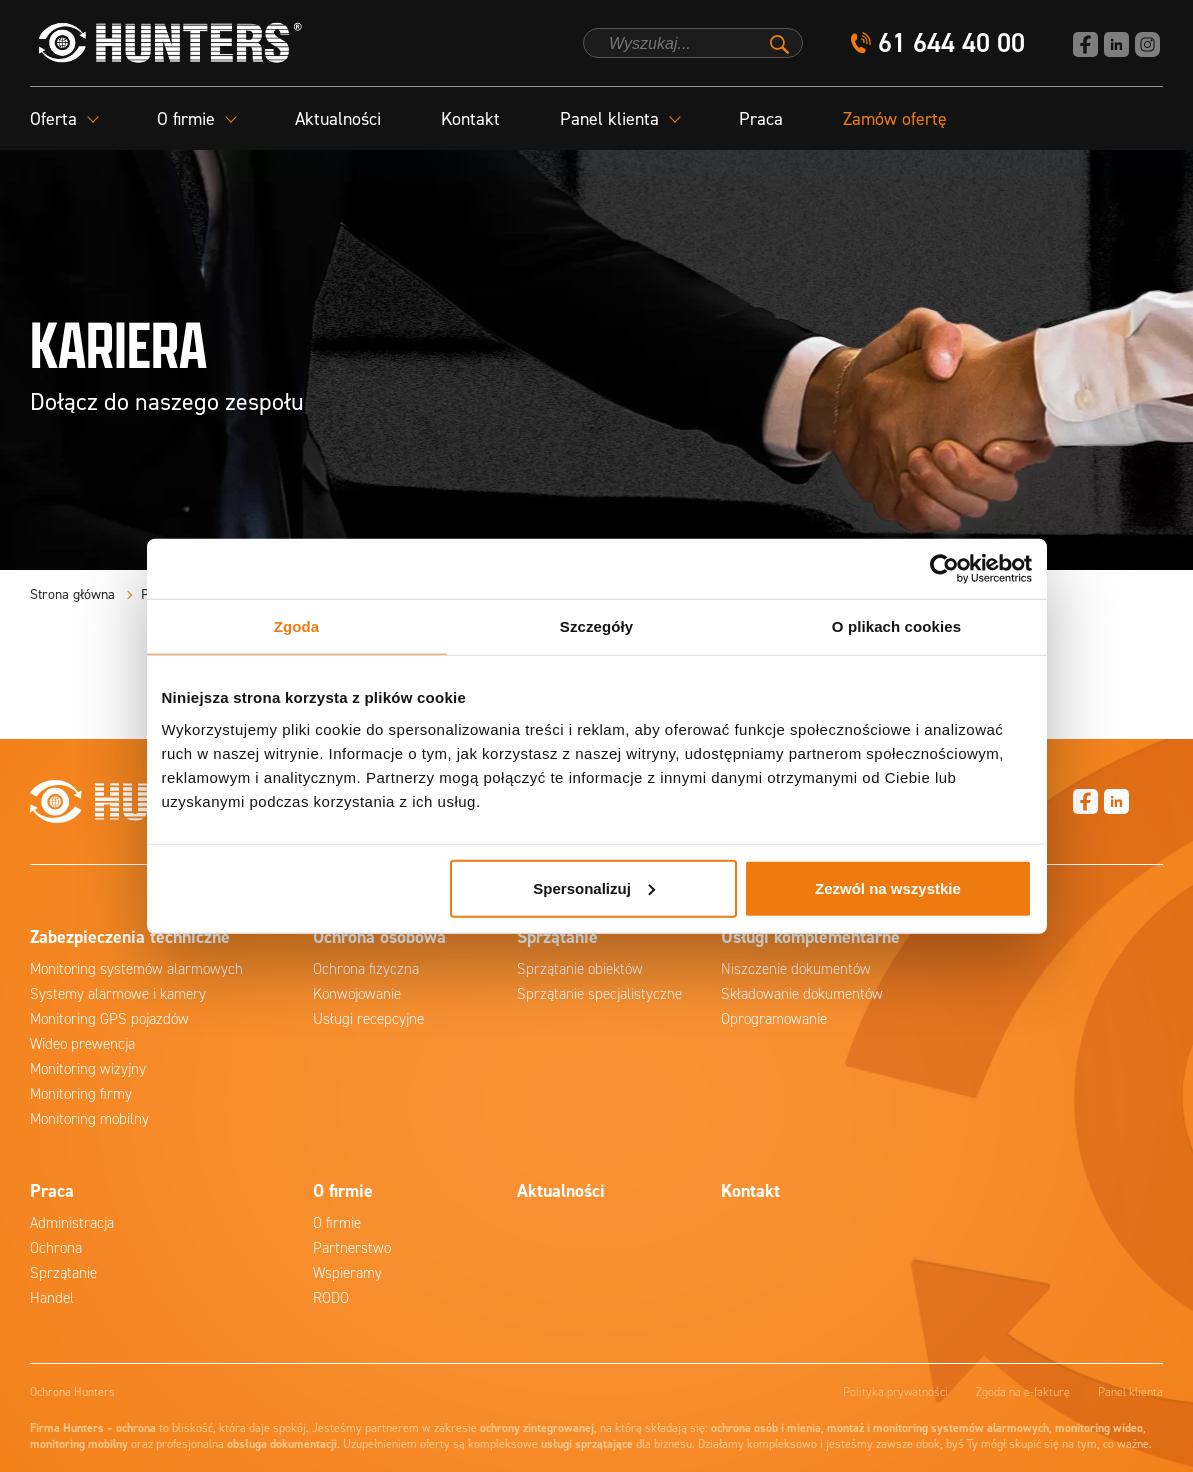 This screenshot has width=1193, height=1472. Describe the element at coordinates (52, 1298) in the screenshot. I see `Handel` at that location.